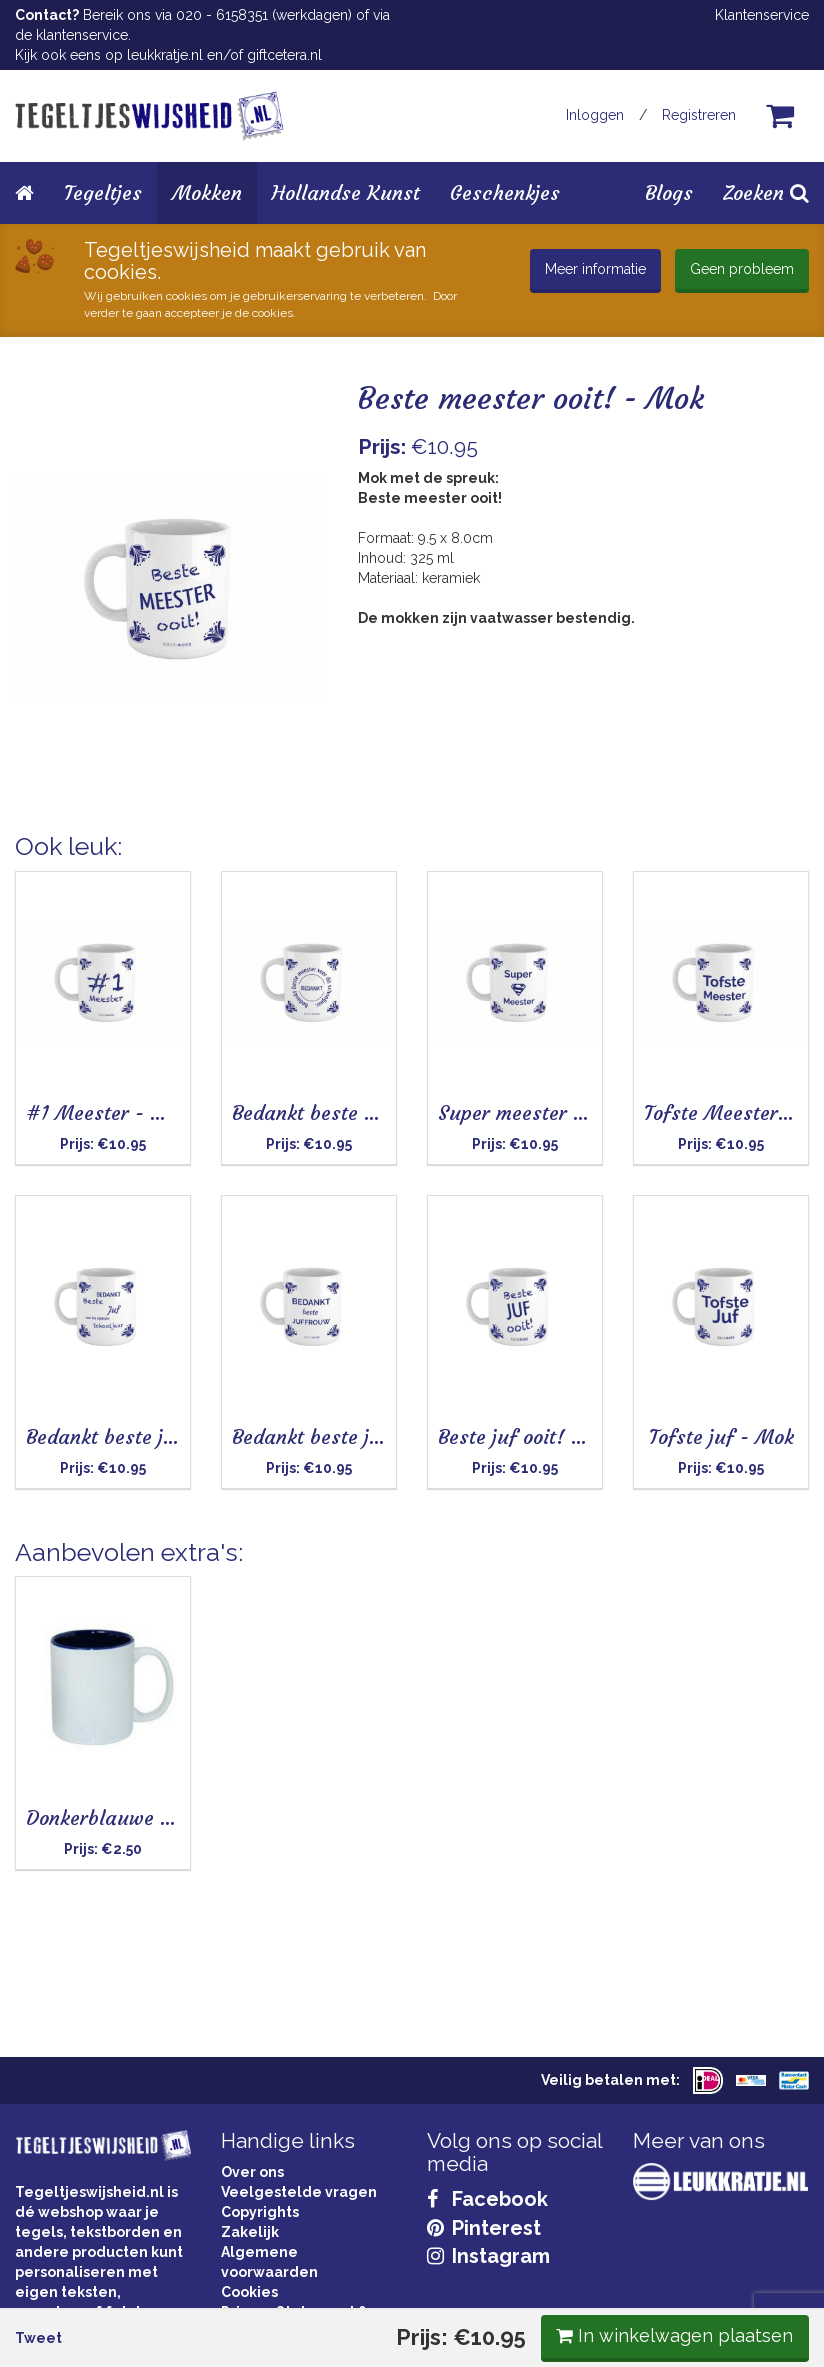 This screenshot has width=824, height=2367. Describe the element at coordinates (346, 192) in the screenshot. I see `Hollandse Kunst` at that location.